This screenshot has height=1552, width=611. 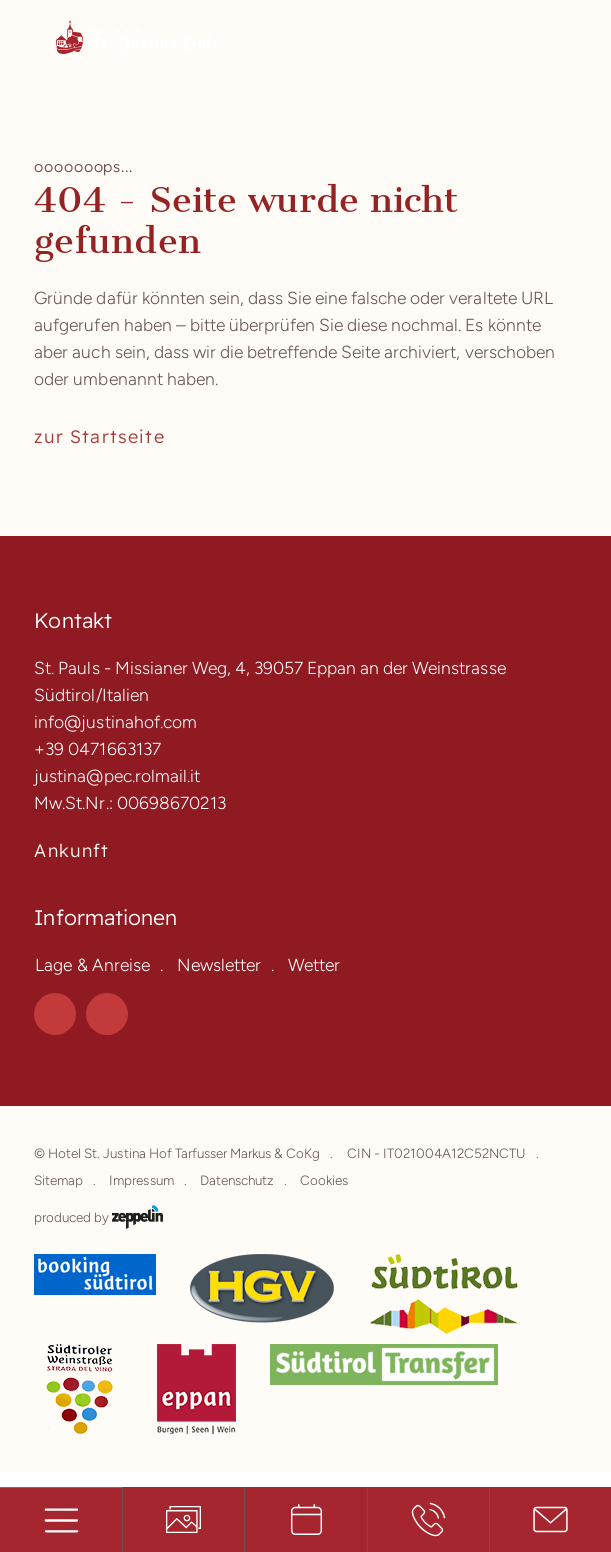 I want to click on Datenschutz, so click(x=237, y=1180).